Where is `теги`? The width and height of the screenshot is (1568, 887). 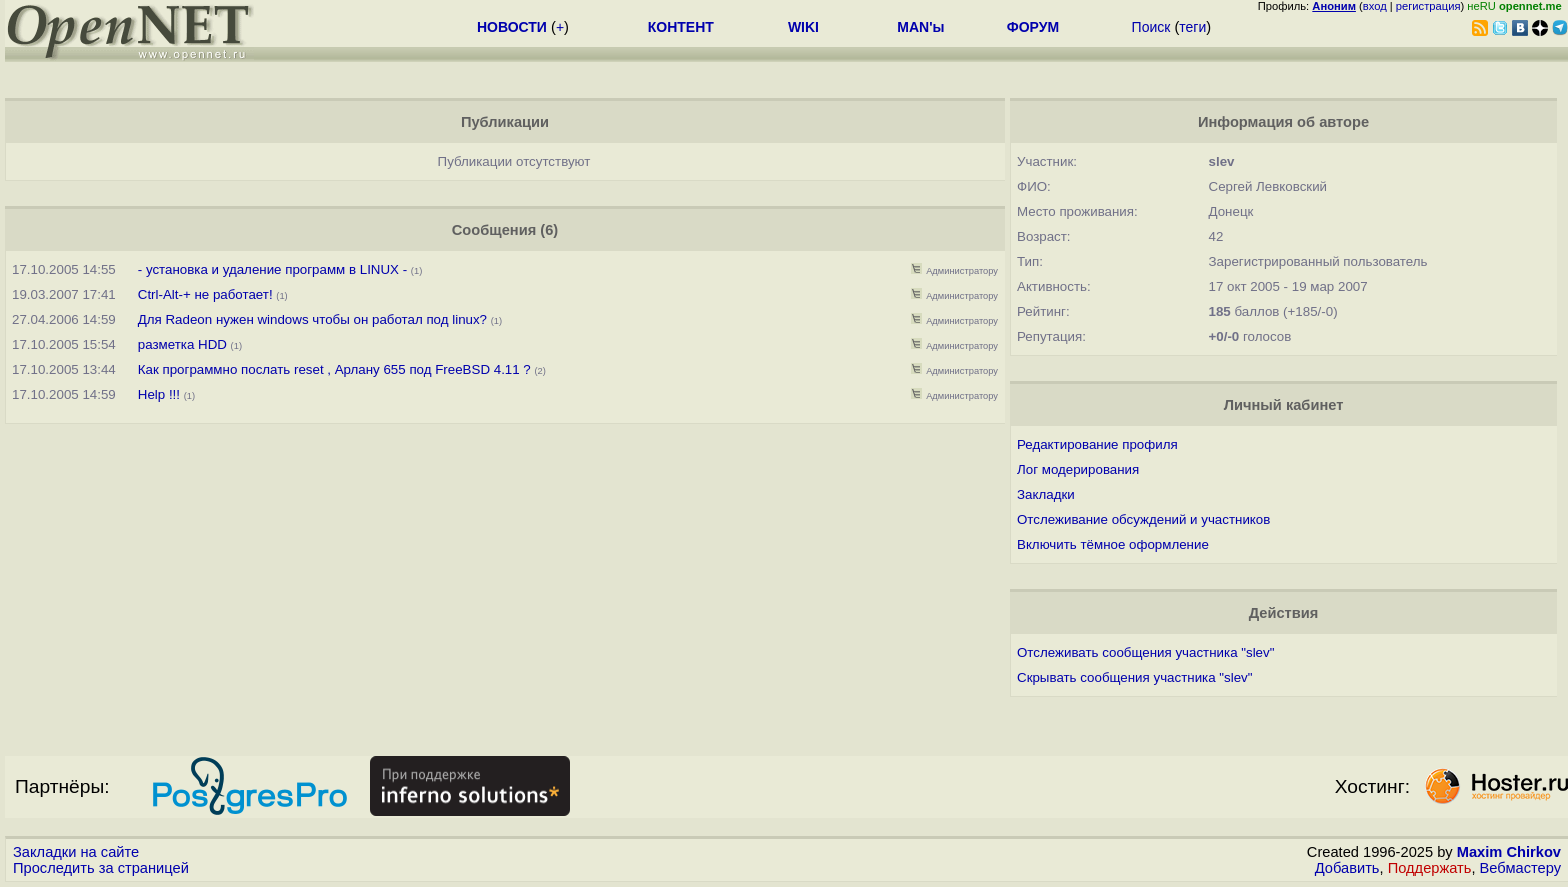
теги is located at coordinates (1192, 27).